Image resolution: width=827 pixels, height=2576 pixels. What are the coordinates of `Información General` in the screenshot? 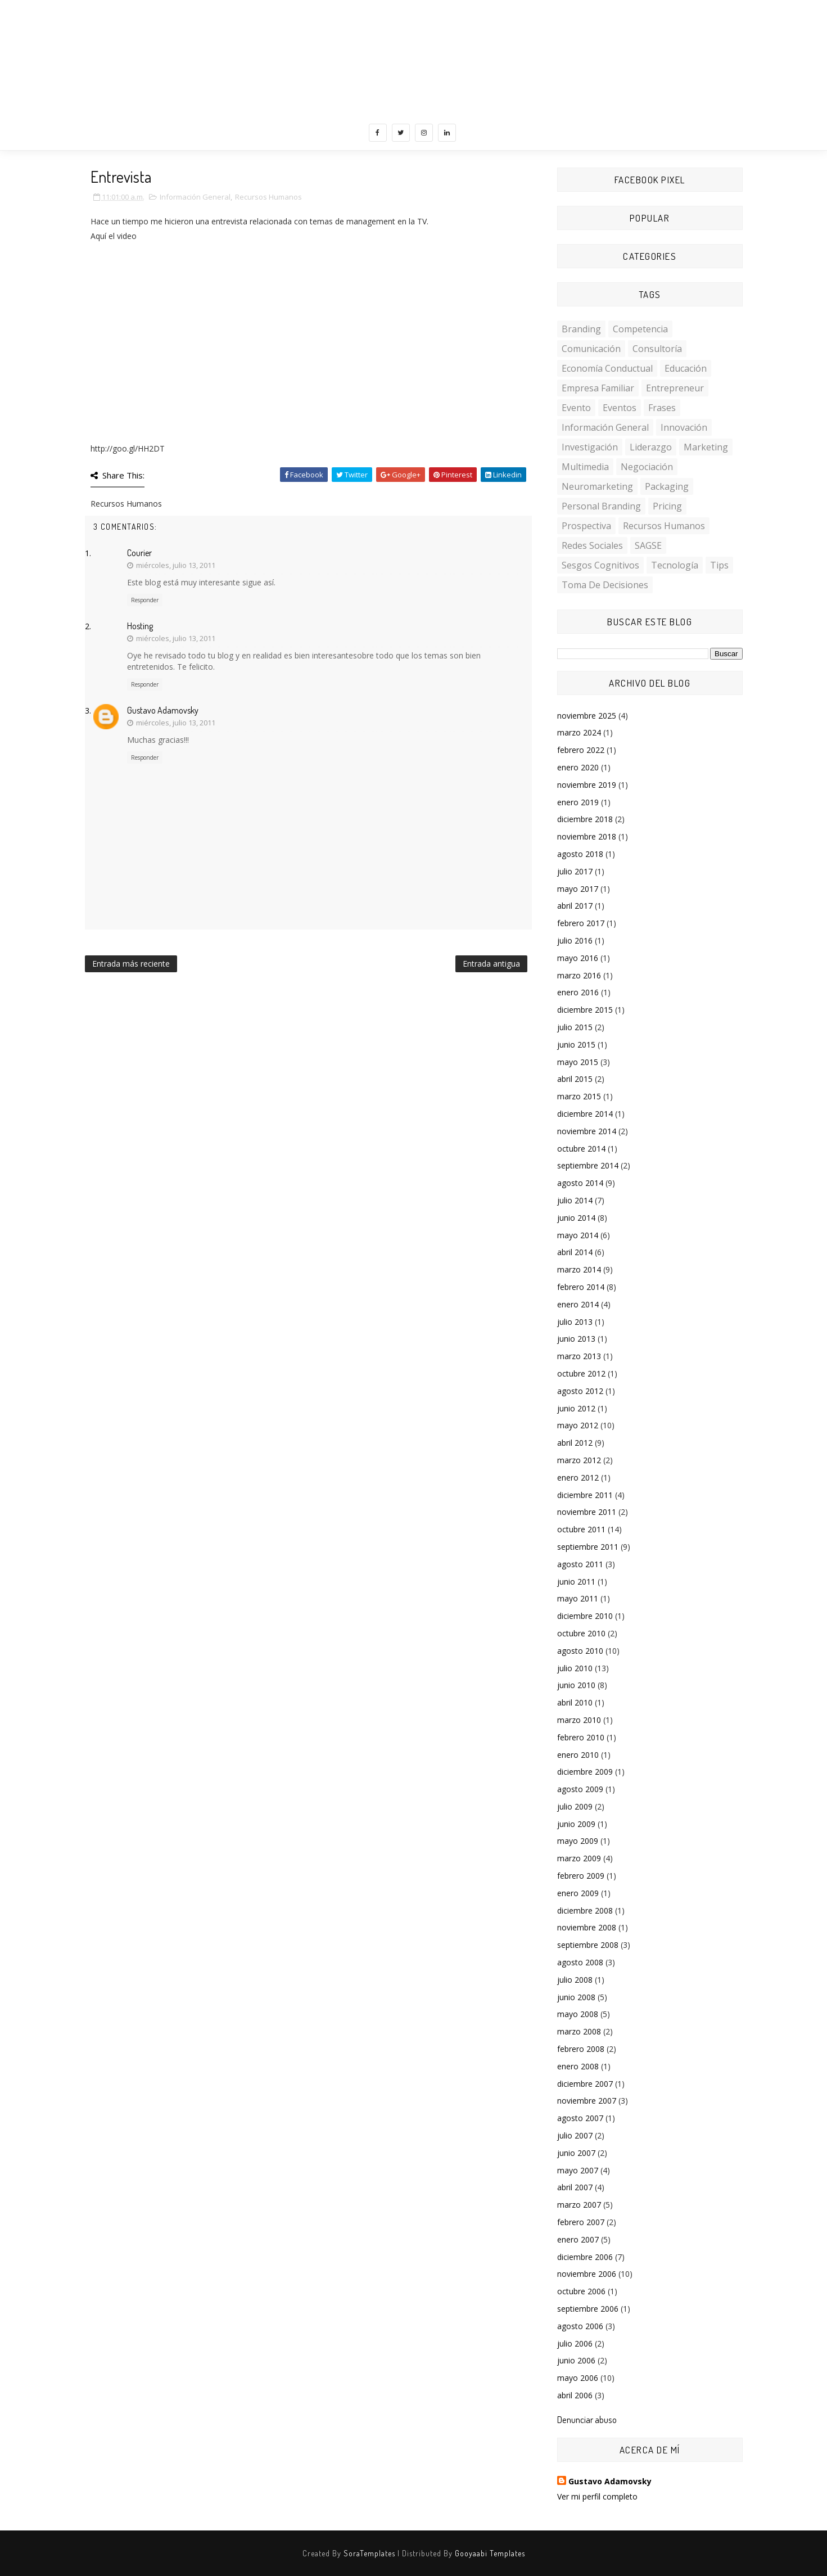 It's located at (195, 197).